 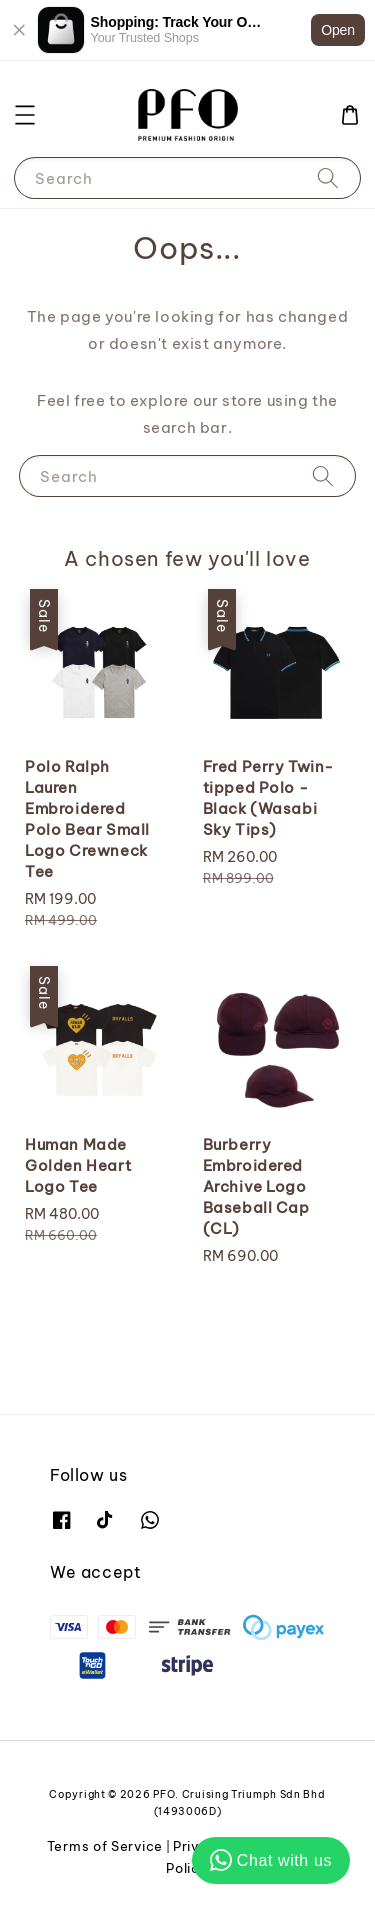 What do you see at coordinates (328, 177) in the screenshot?
I see `[Search]` at bounding box center [328, 177].